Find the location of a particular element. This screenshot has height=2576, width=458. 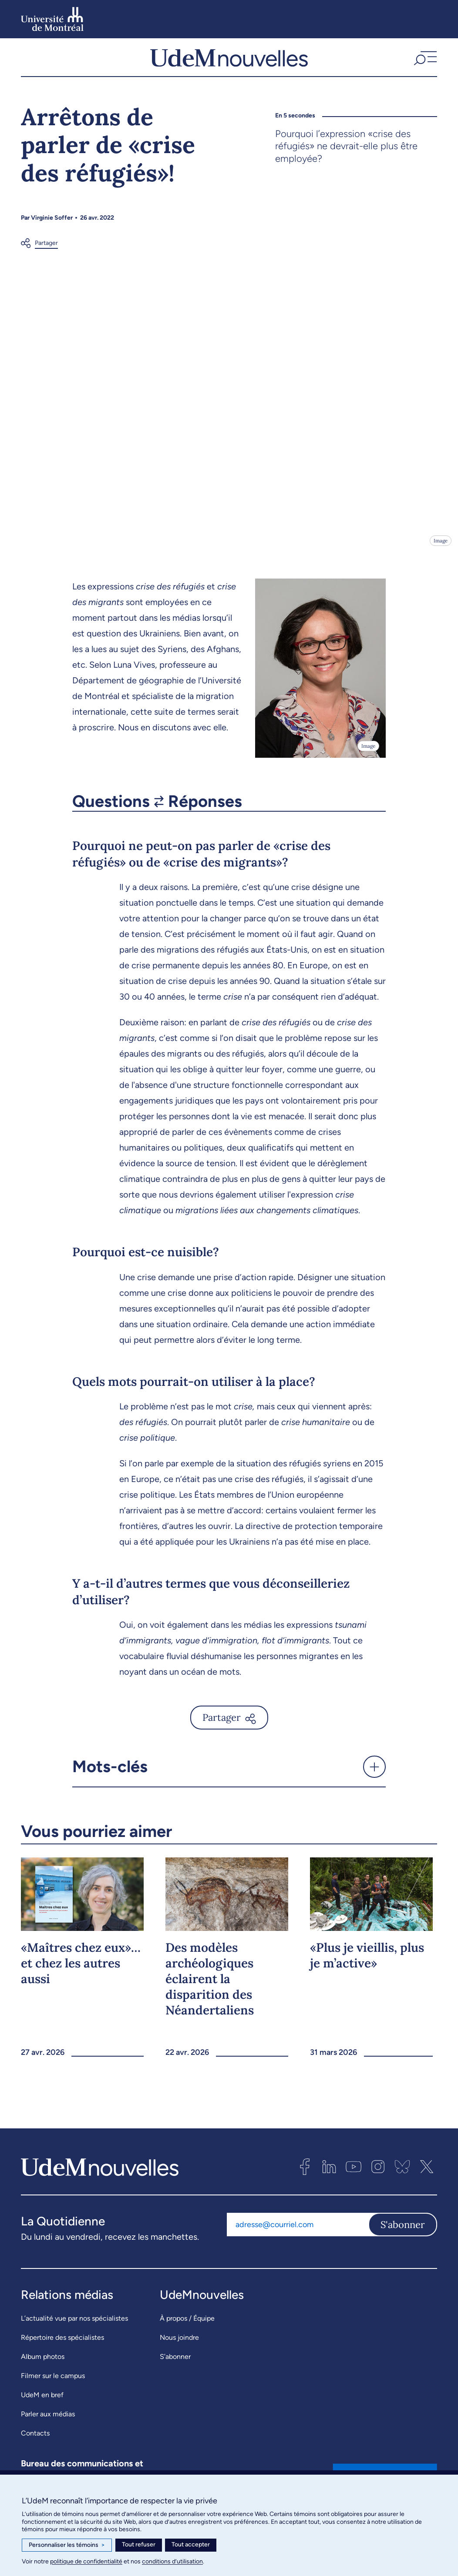

UdeM en bref is located at coordinates (42, 2403).